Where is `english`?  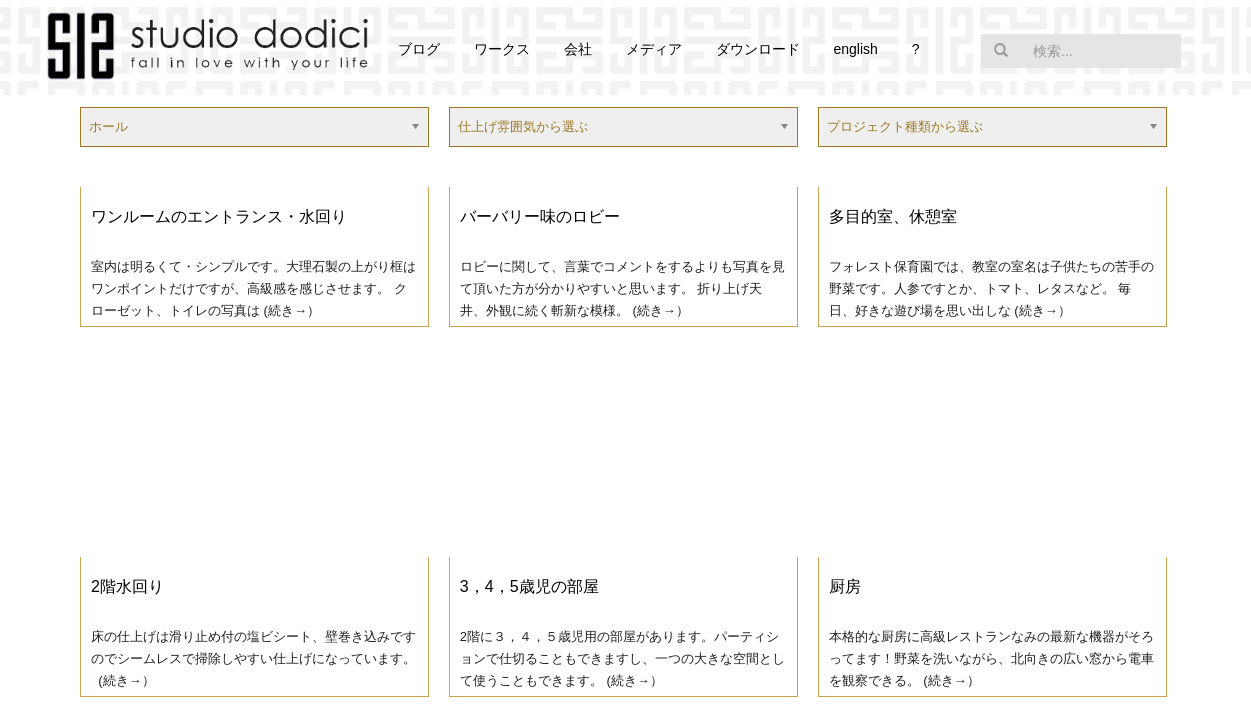
english is located at coordinates (855, 49).